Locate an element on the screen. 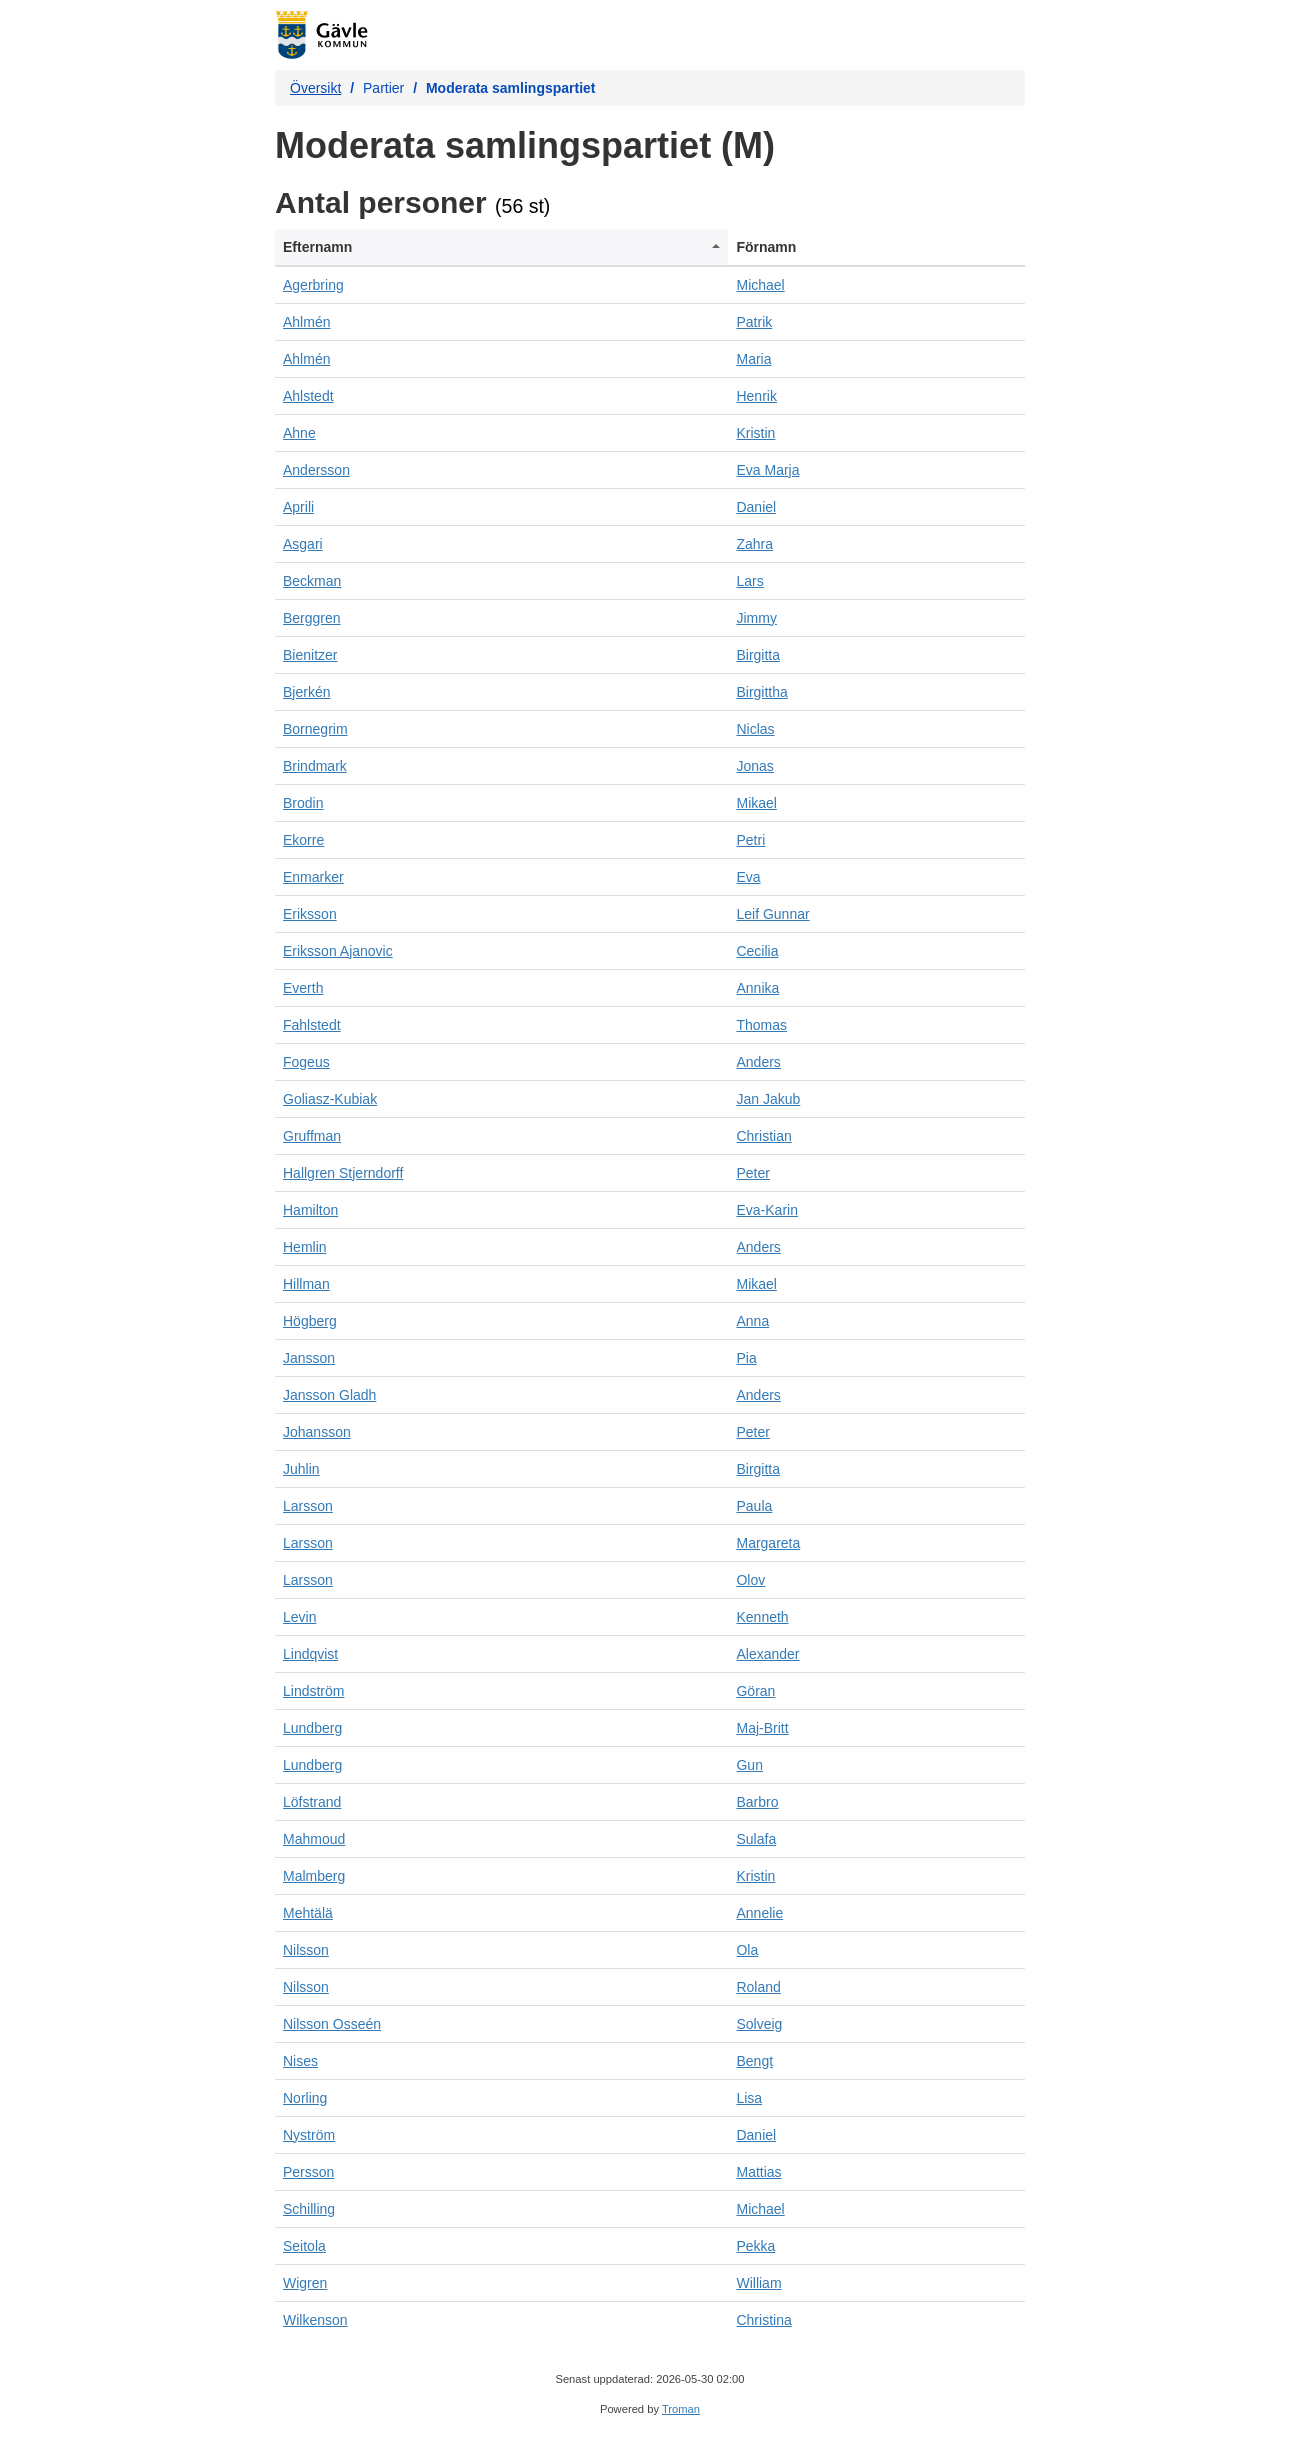 This screenshot has height=2438, width=1300. Beckman is located at coordinates (312, 581).